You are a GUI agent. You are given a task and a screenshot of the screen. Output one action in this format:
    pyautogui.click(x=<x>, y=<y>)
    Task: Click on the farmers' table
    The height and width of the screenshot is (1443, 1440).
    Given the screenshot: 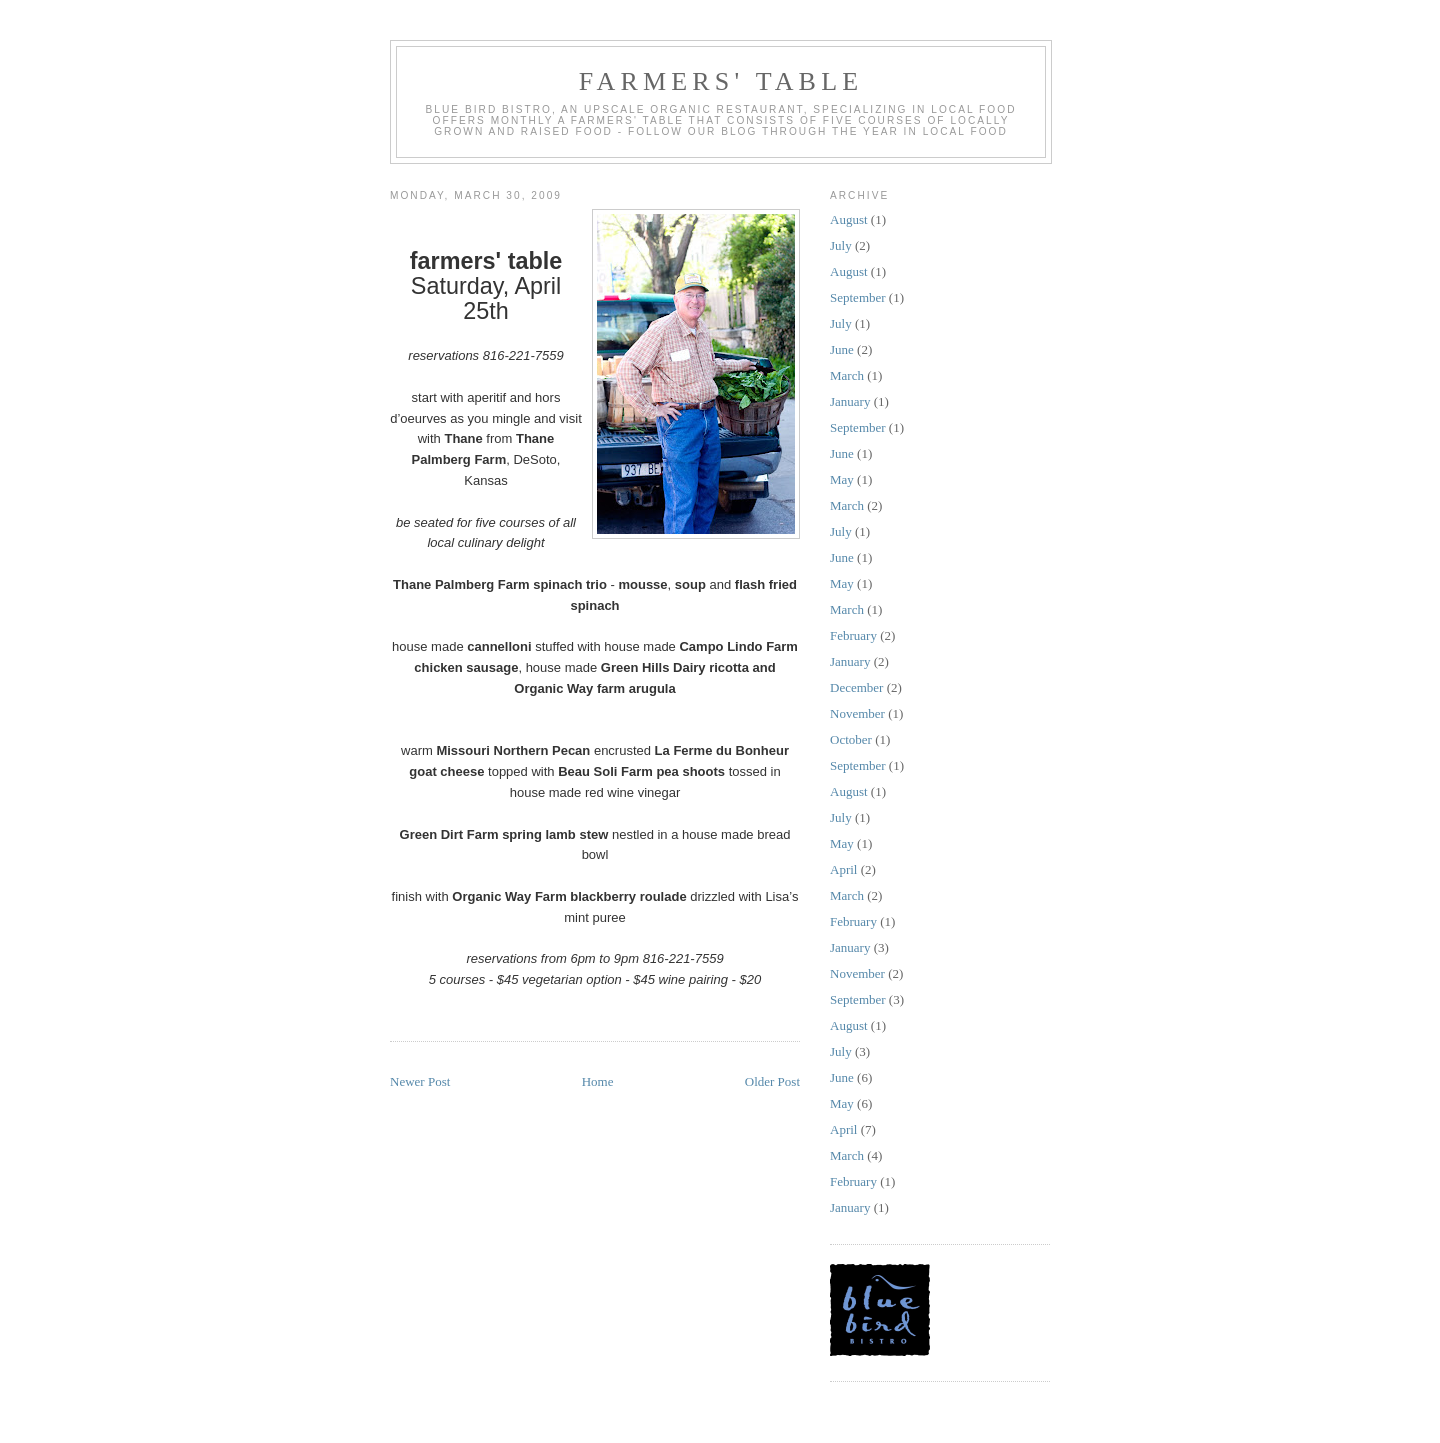 What is the action you would take?
    pyautogui.click(x=721, y=81)
    